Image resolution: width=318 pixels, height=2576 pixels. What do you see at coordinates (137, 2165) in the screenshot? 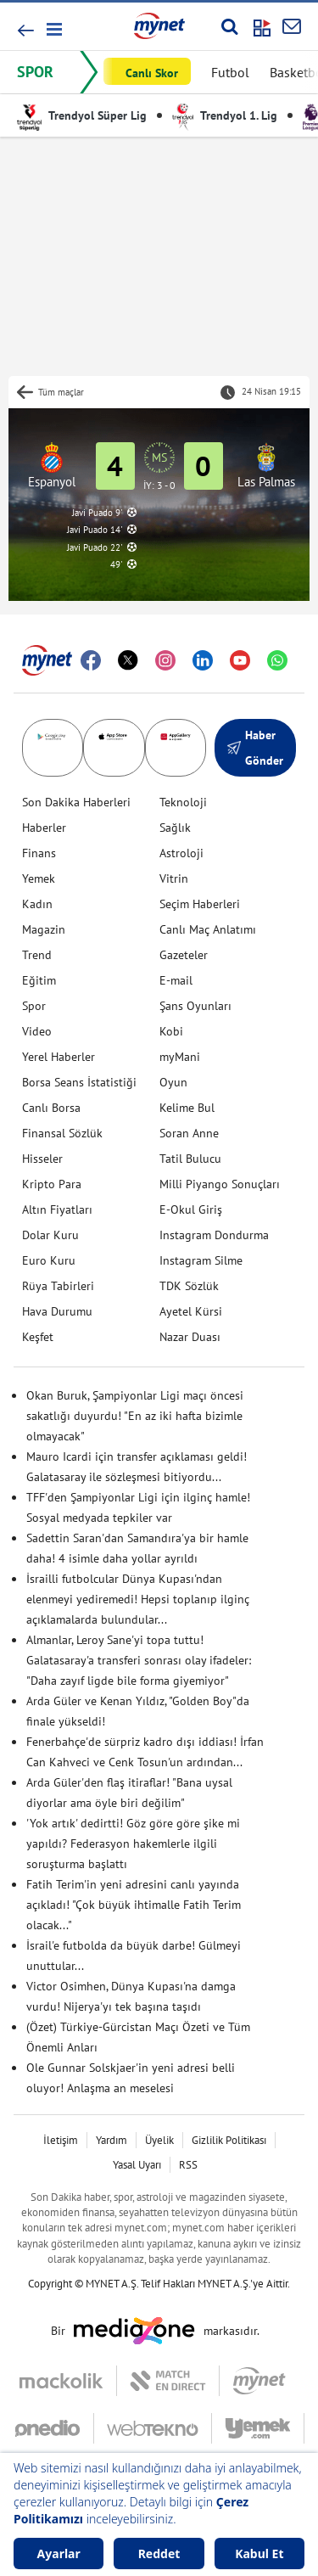
I see `Yasal Uyarı` at bounding box center [137, 2165].